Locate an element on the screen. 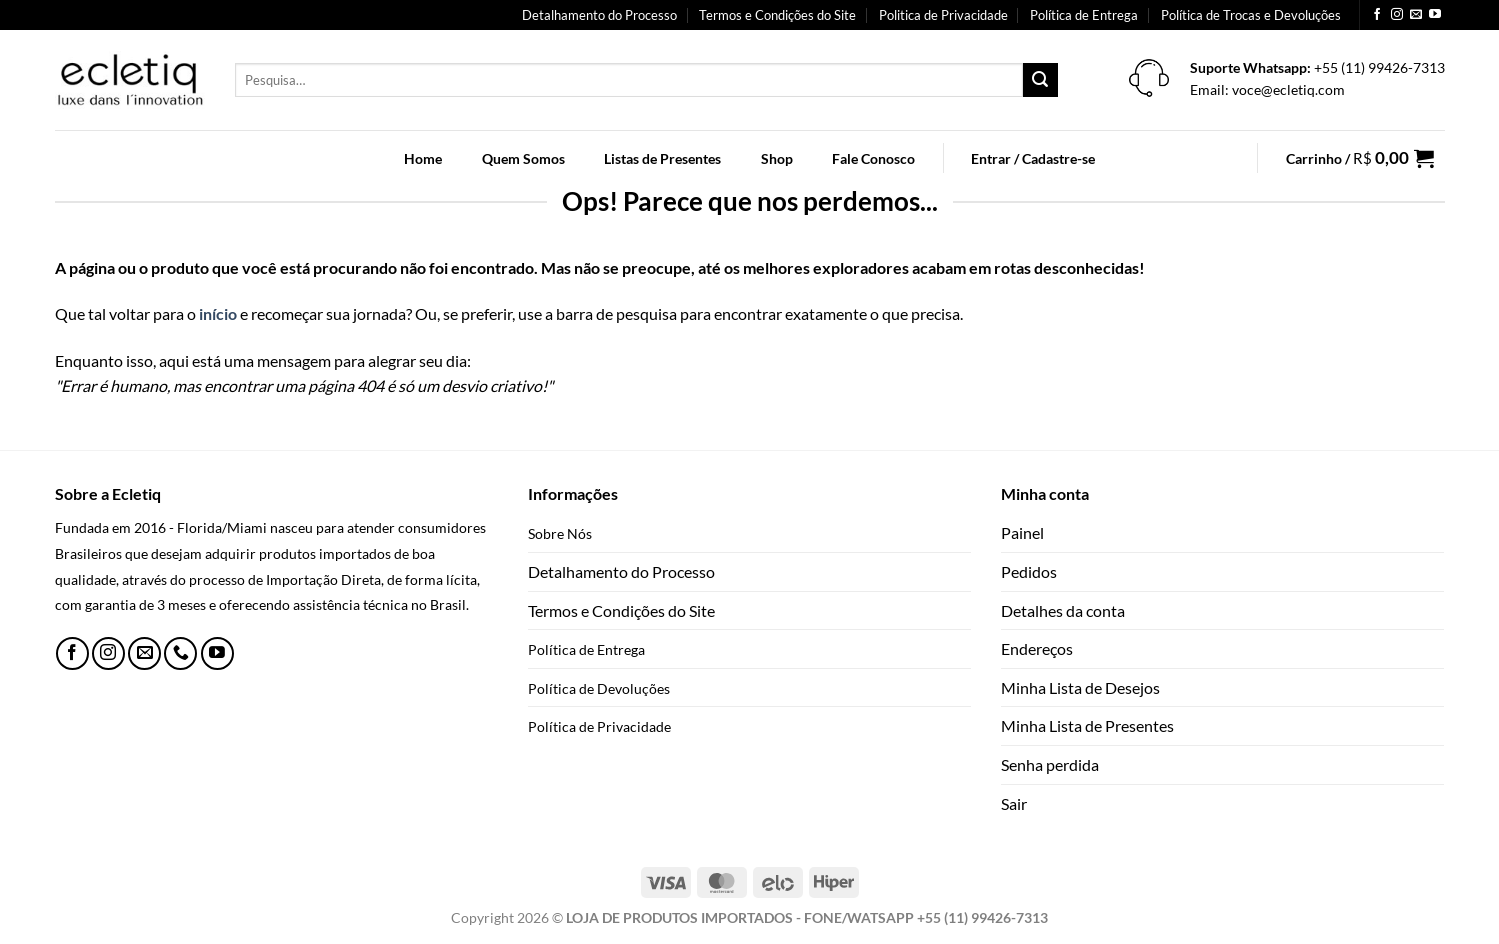 Image resolution: width=1499 pixels, height=944 pixels. [Enviar] is located at coordinates (1040, 80).